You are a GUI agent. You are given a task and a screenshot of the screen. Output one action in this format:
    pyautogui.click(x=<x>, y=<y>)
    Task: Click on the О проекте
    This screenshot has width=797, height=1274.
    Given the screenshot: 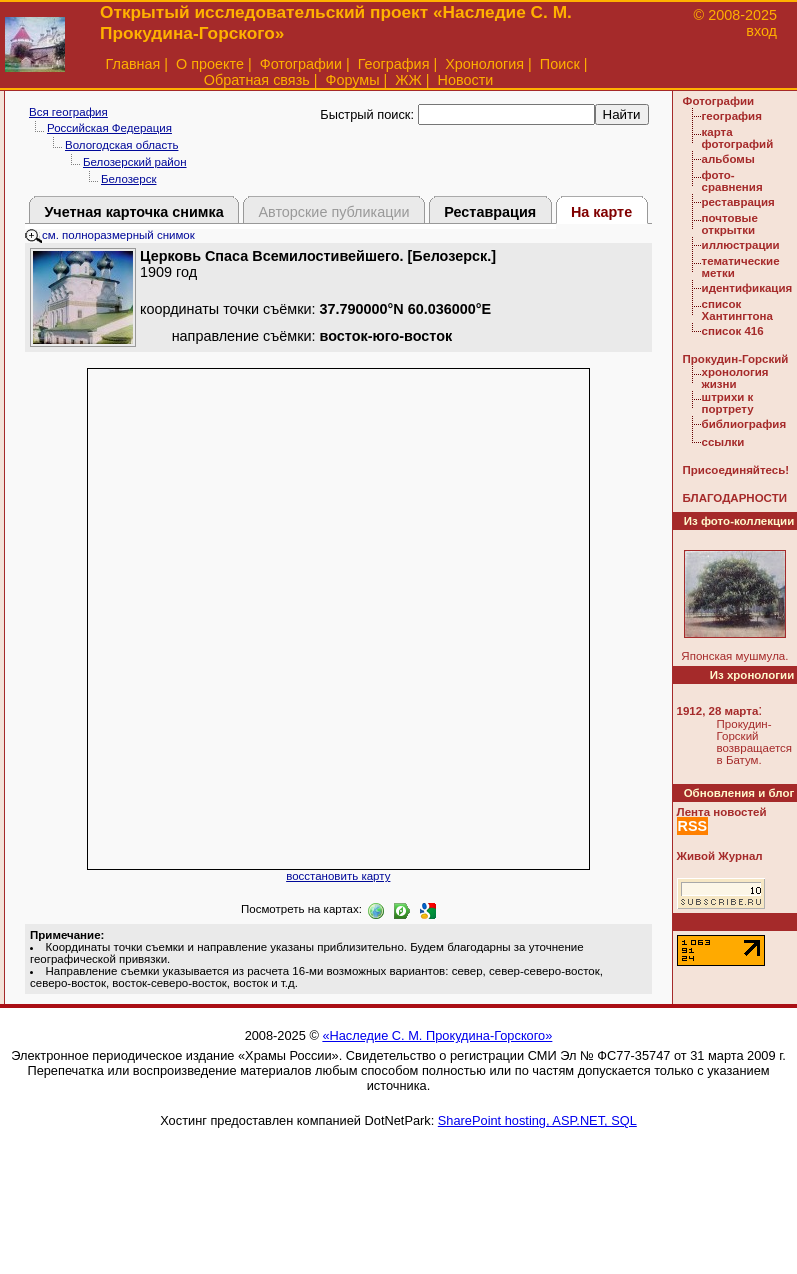 What is the action you would take?
    pyautogui.click(x=210, y=64)
    